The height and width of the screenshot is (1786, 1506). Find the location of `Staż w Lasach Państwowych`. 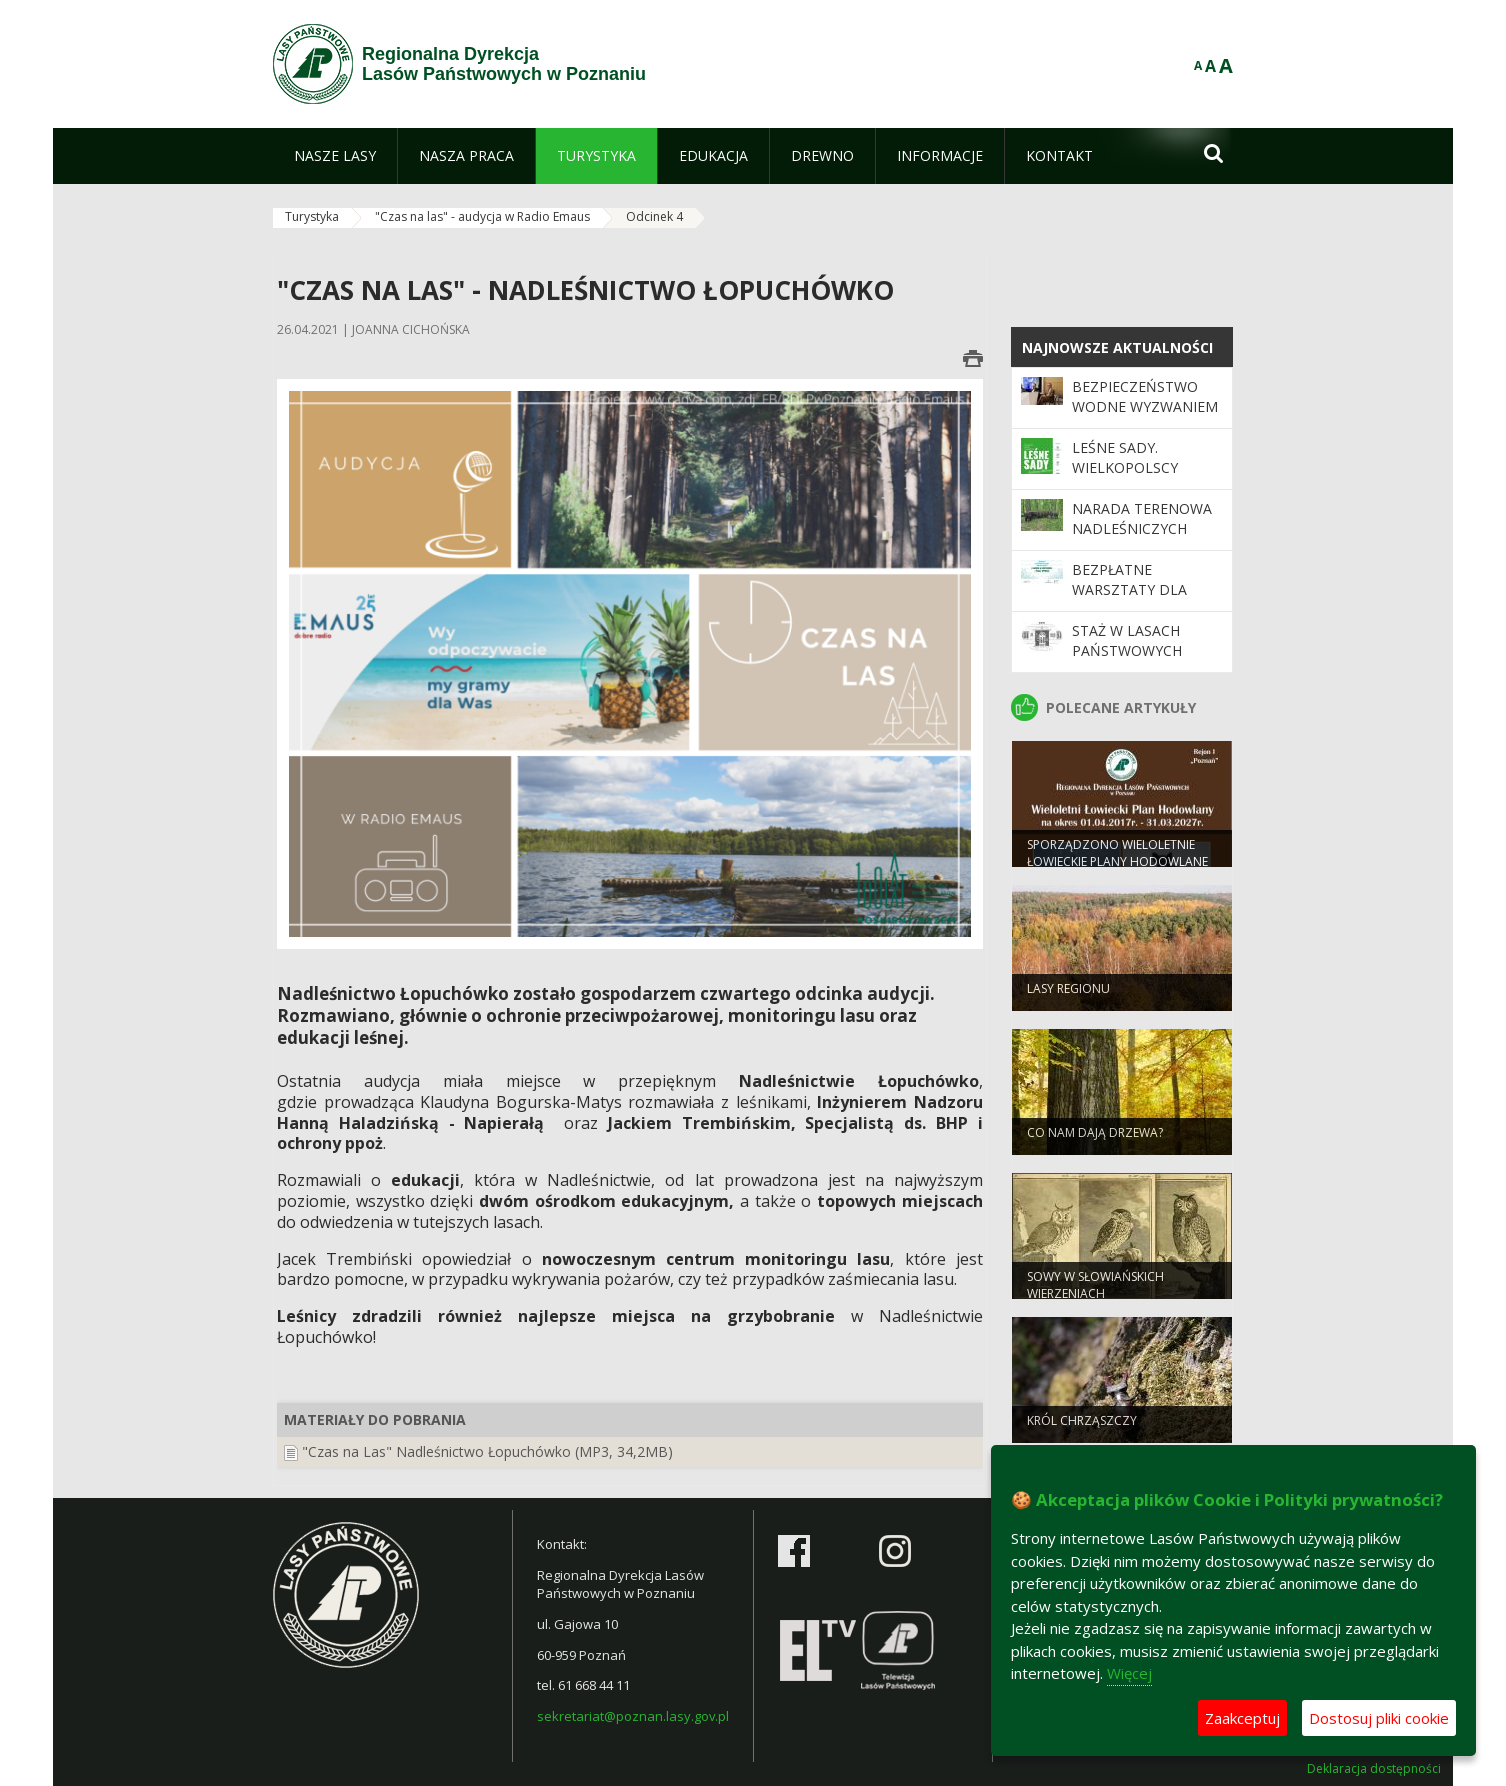

Staż w Lasach Państwowych is located at coordinates (1127, 640).